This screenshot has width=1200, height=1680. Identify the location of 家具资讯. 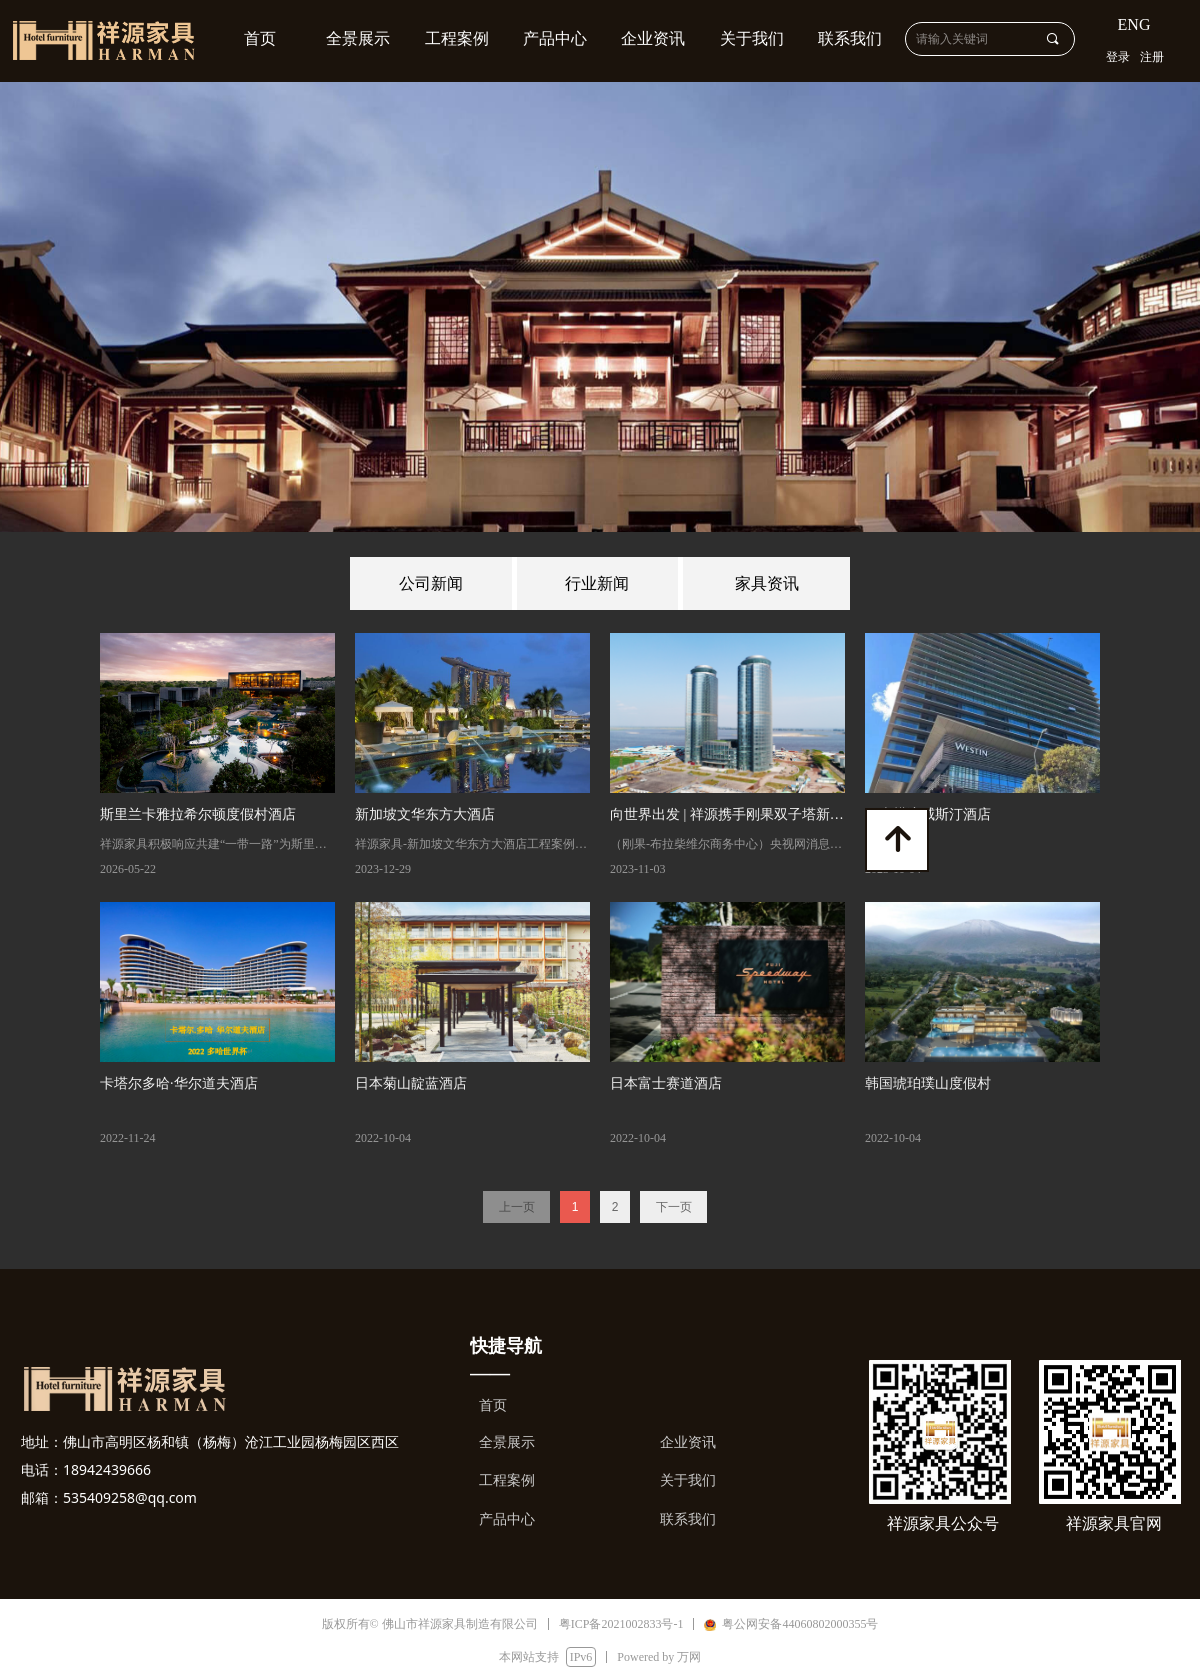
(767, 583).